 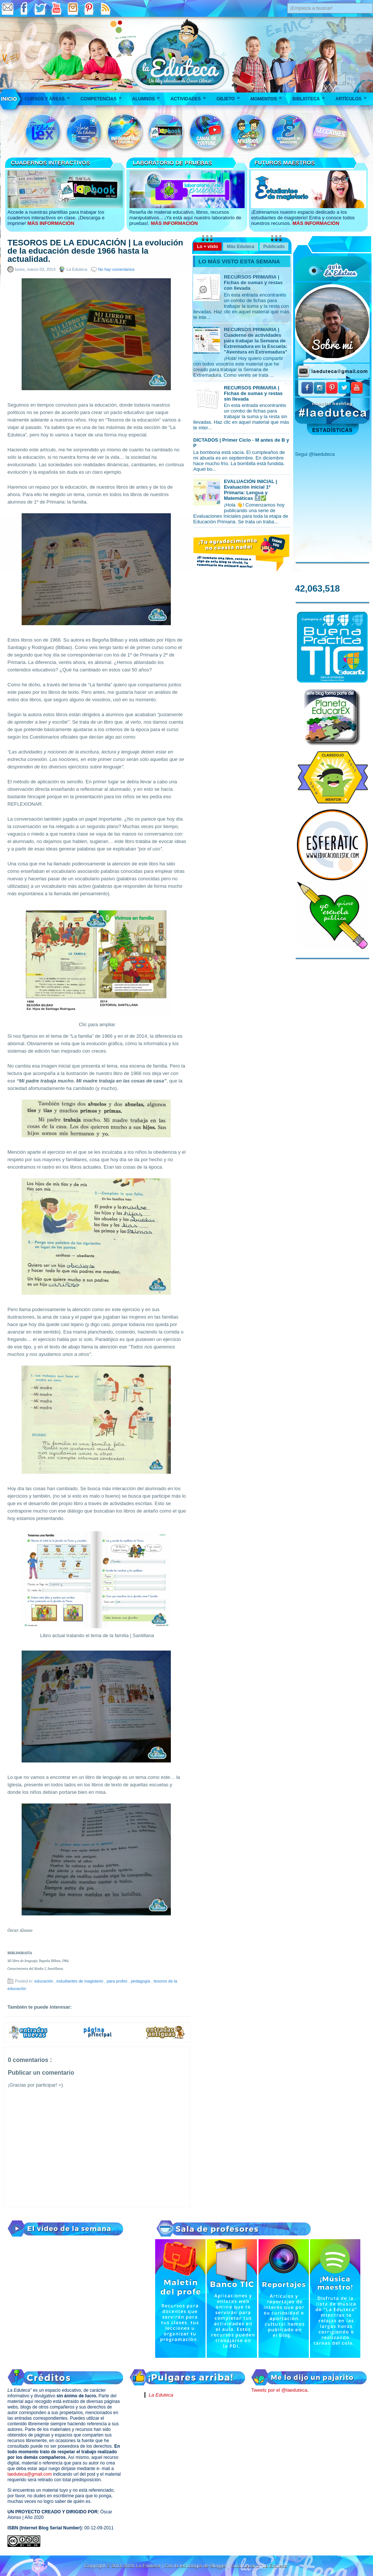 I want to click on RECURSOS PRIMARIA | Fichas de sumas y restas sin llevada, so click(x=253, y=393).